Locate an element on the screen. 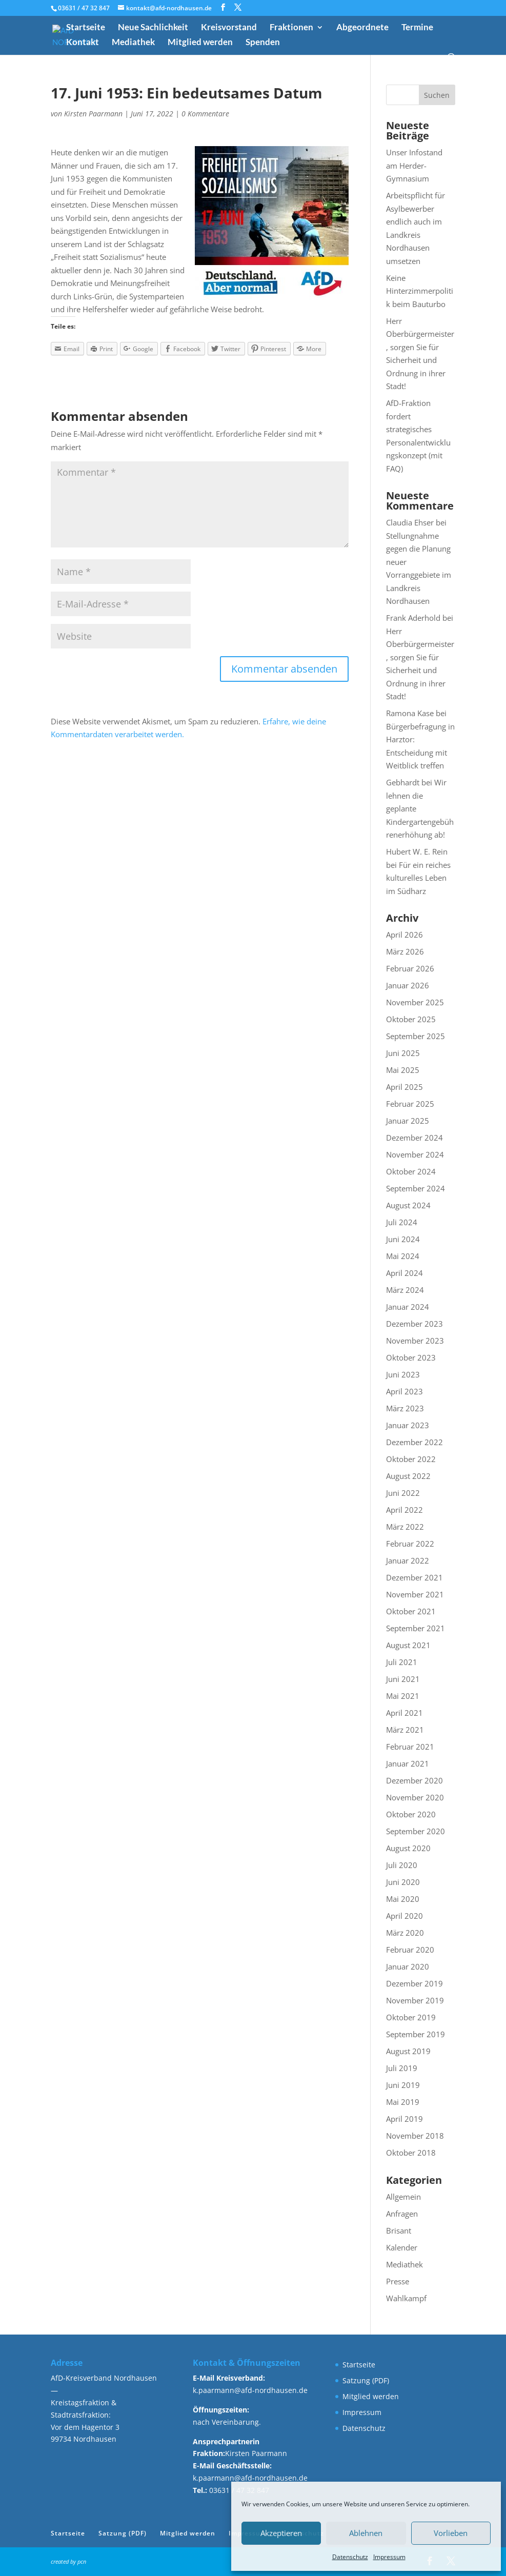  Oktober 2021 is located at coordinates (411, 1611).